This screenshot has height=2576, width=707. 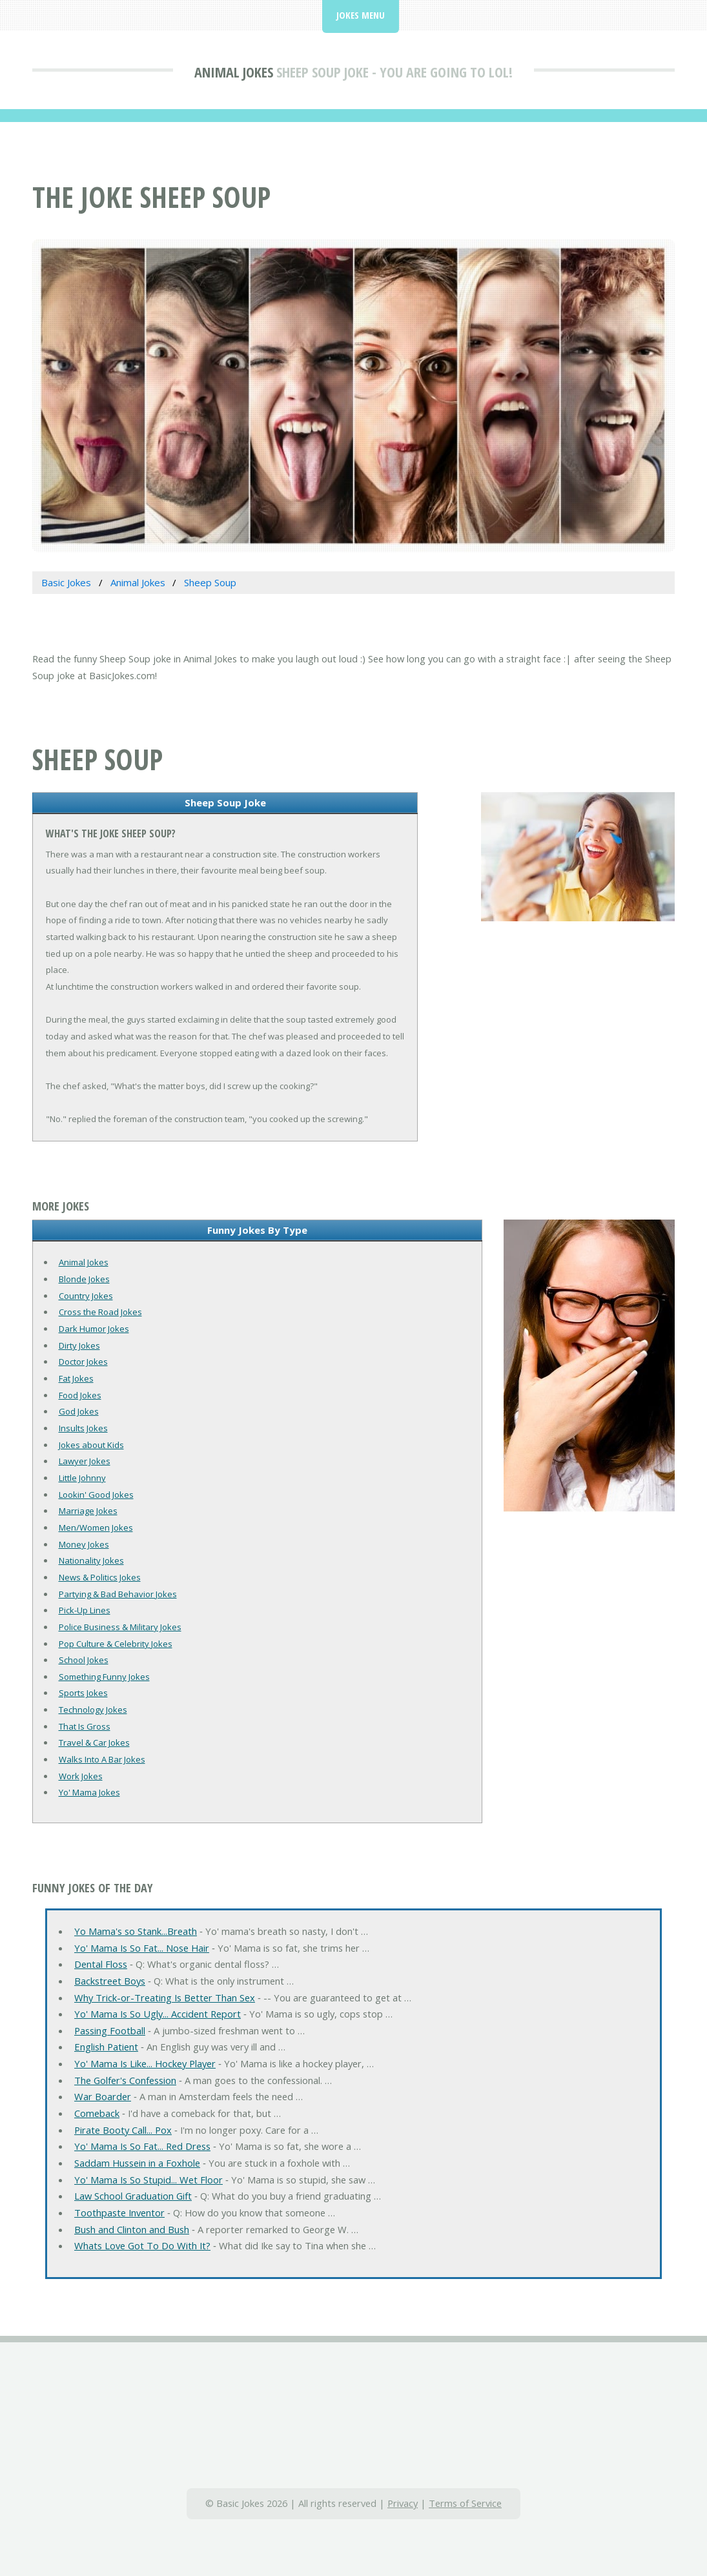 What do you see at coordinates (84, 1461) in the screenshot?
I see `Lawyer Jokes` at bounding box center [84, 1461].